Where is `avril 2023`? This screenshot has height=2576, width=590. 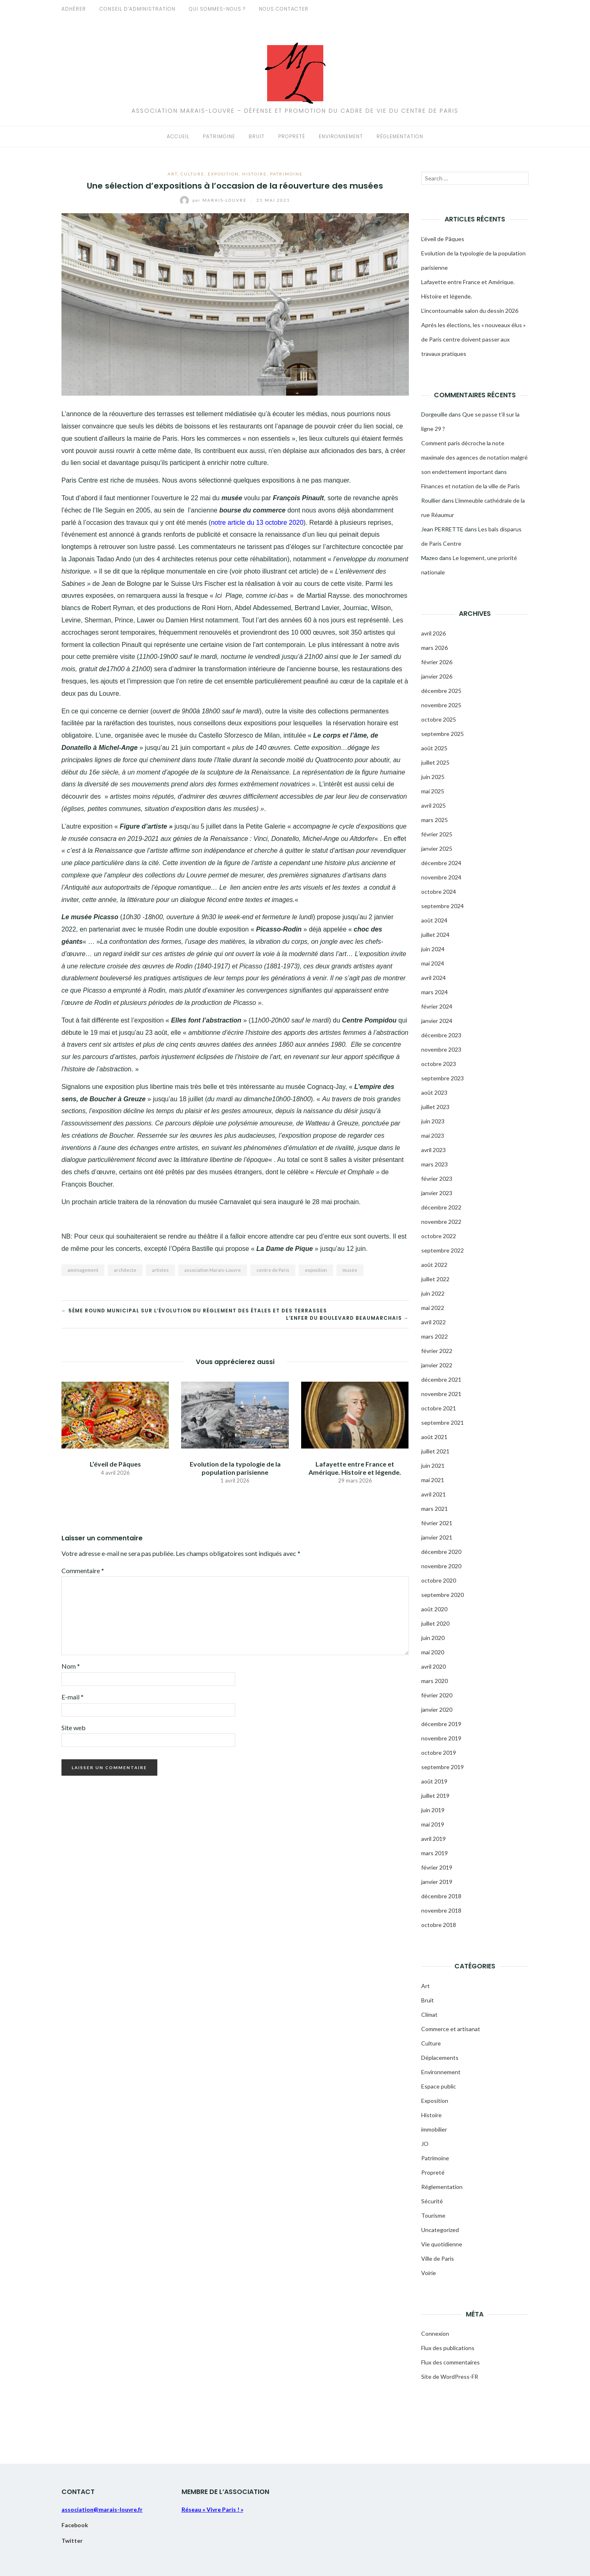 avril 2023 is located at coordinates (433, 1149).